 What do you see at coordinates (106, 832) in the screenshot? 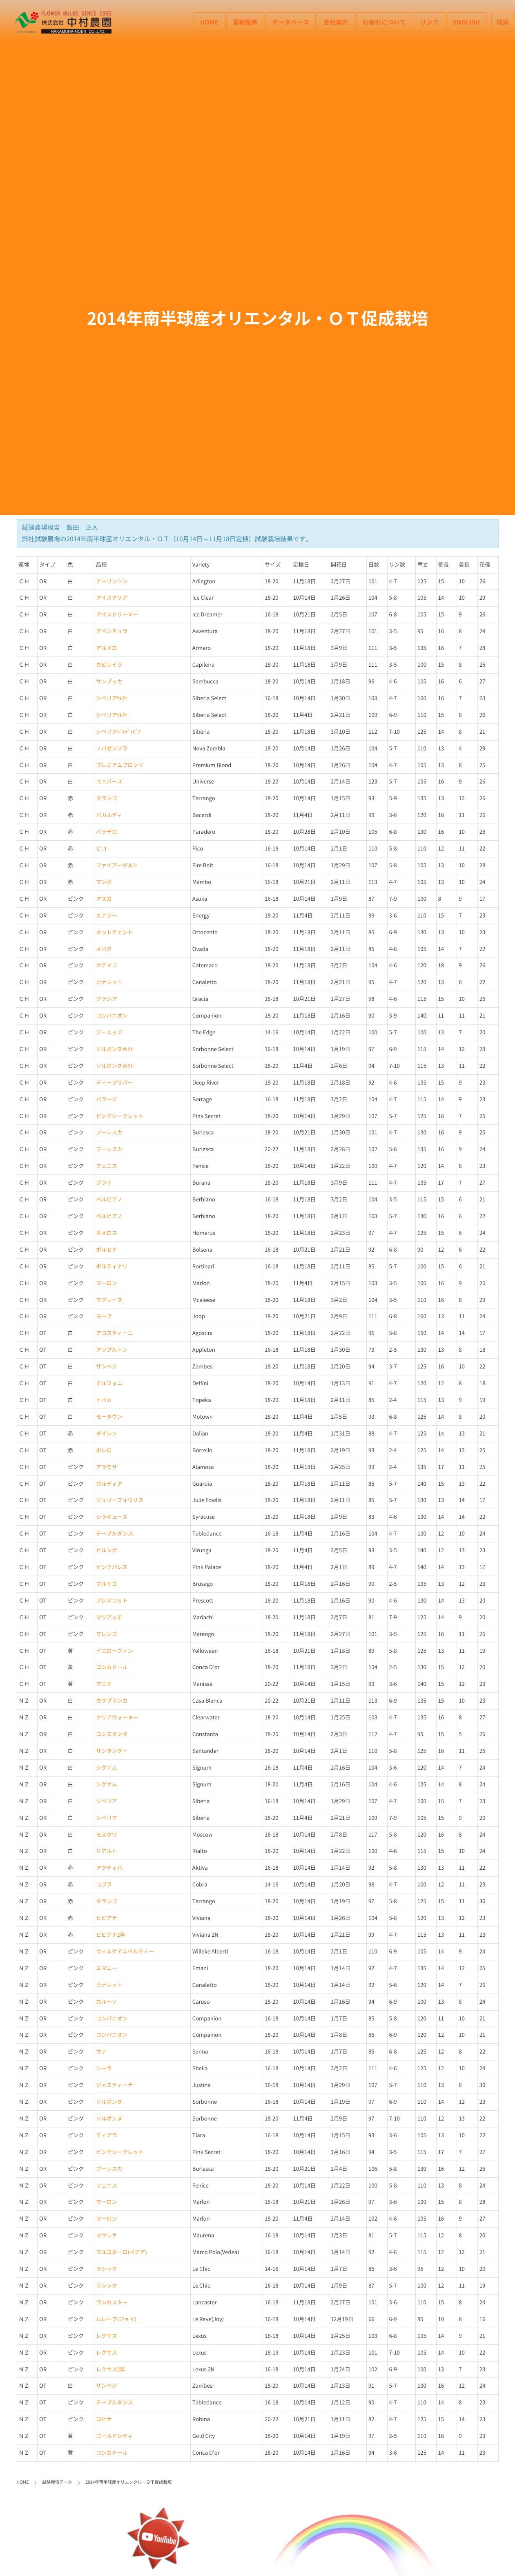
I see `パラデロ` at bounding box center [106, 832].